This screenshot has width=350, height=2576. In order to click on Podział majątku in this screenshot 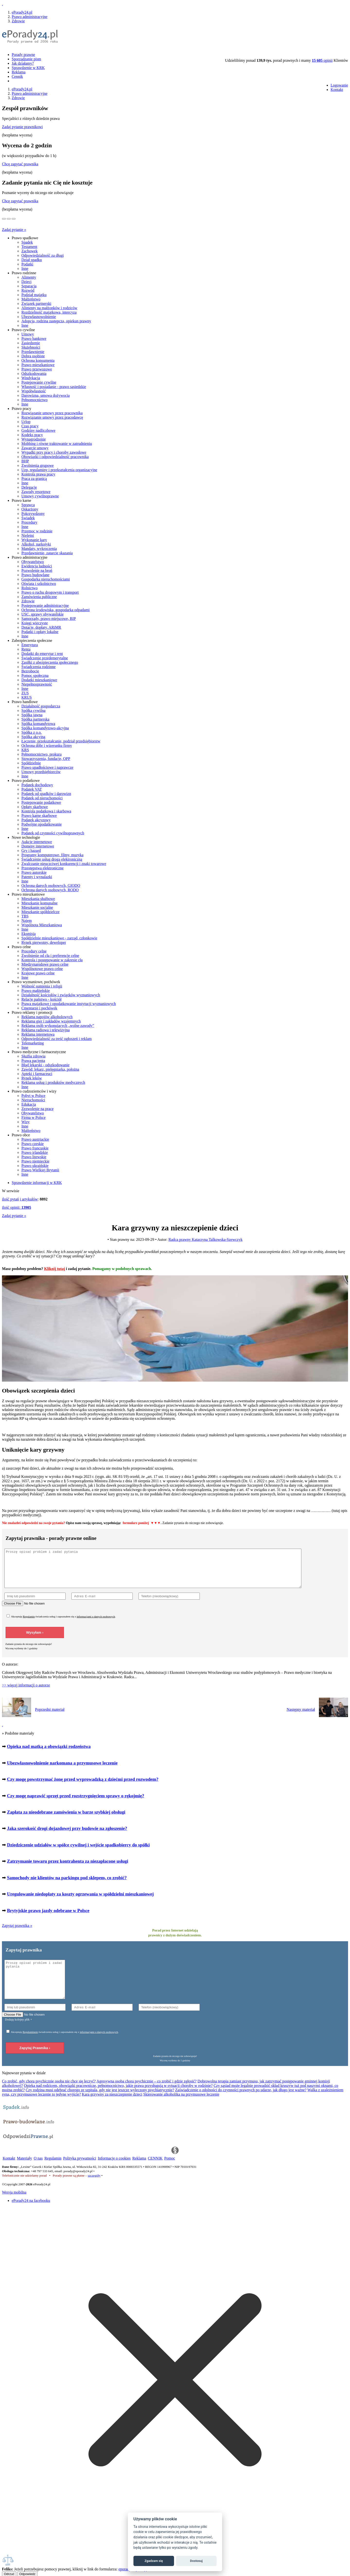, I will do `click(34, 292)`.